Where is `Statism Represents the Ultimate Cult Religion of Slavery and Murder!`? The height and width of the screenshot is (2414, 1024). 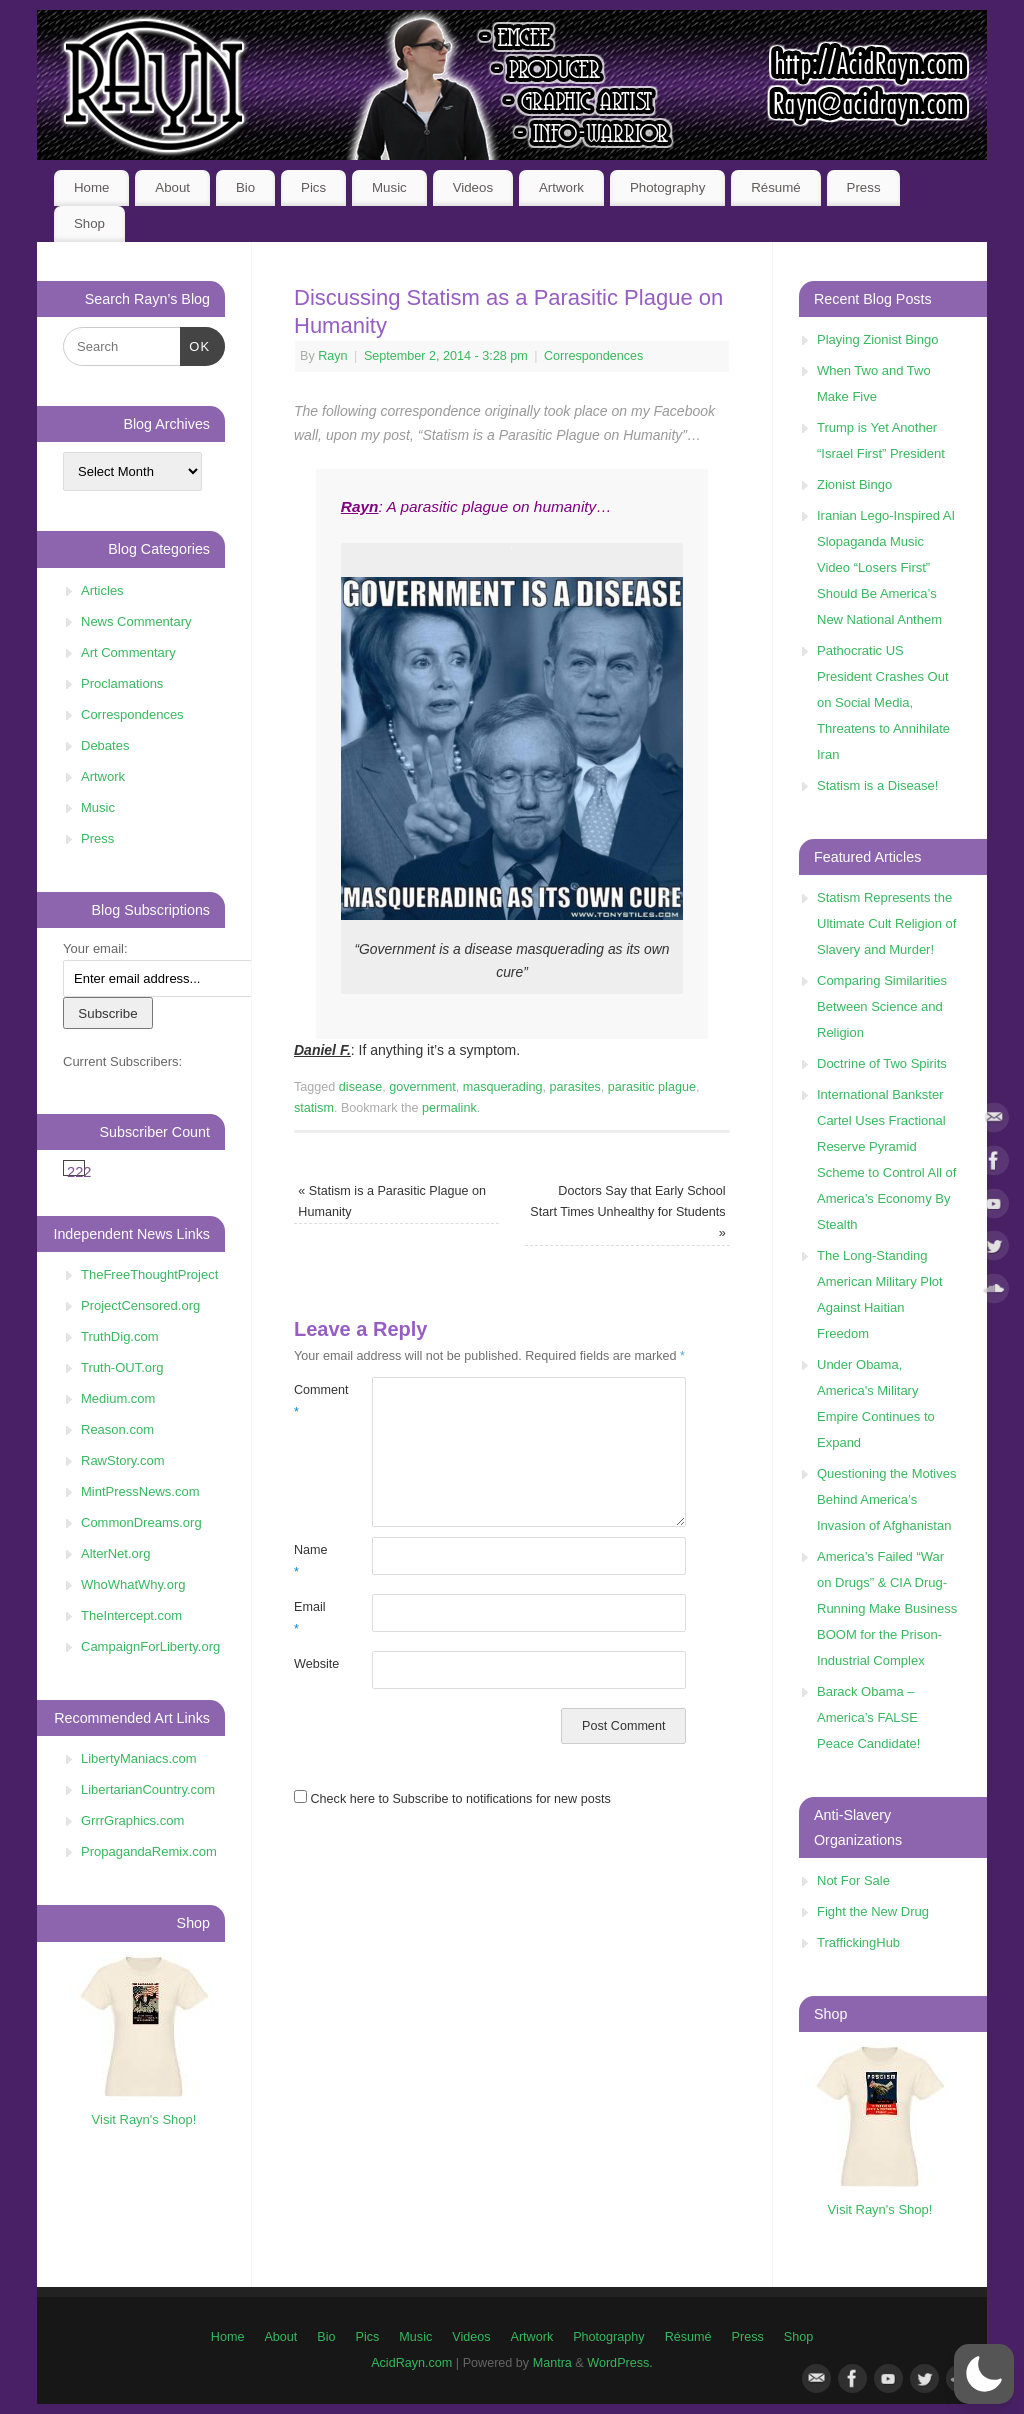
Statism Represents the Ultimate Cult Religion of Slavery and Murder! is located at coordinates (886, 923).